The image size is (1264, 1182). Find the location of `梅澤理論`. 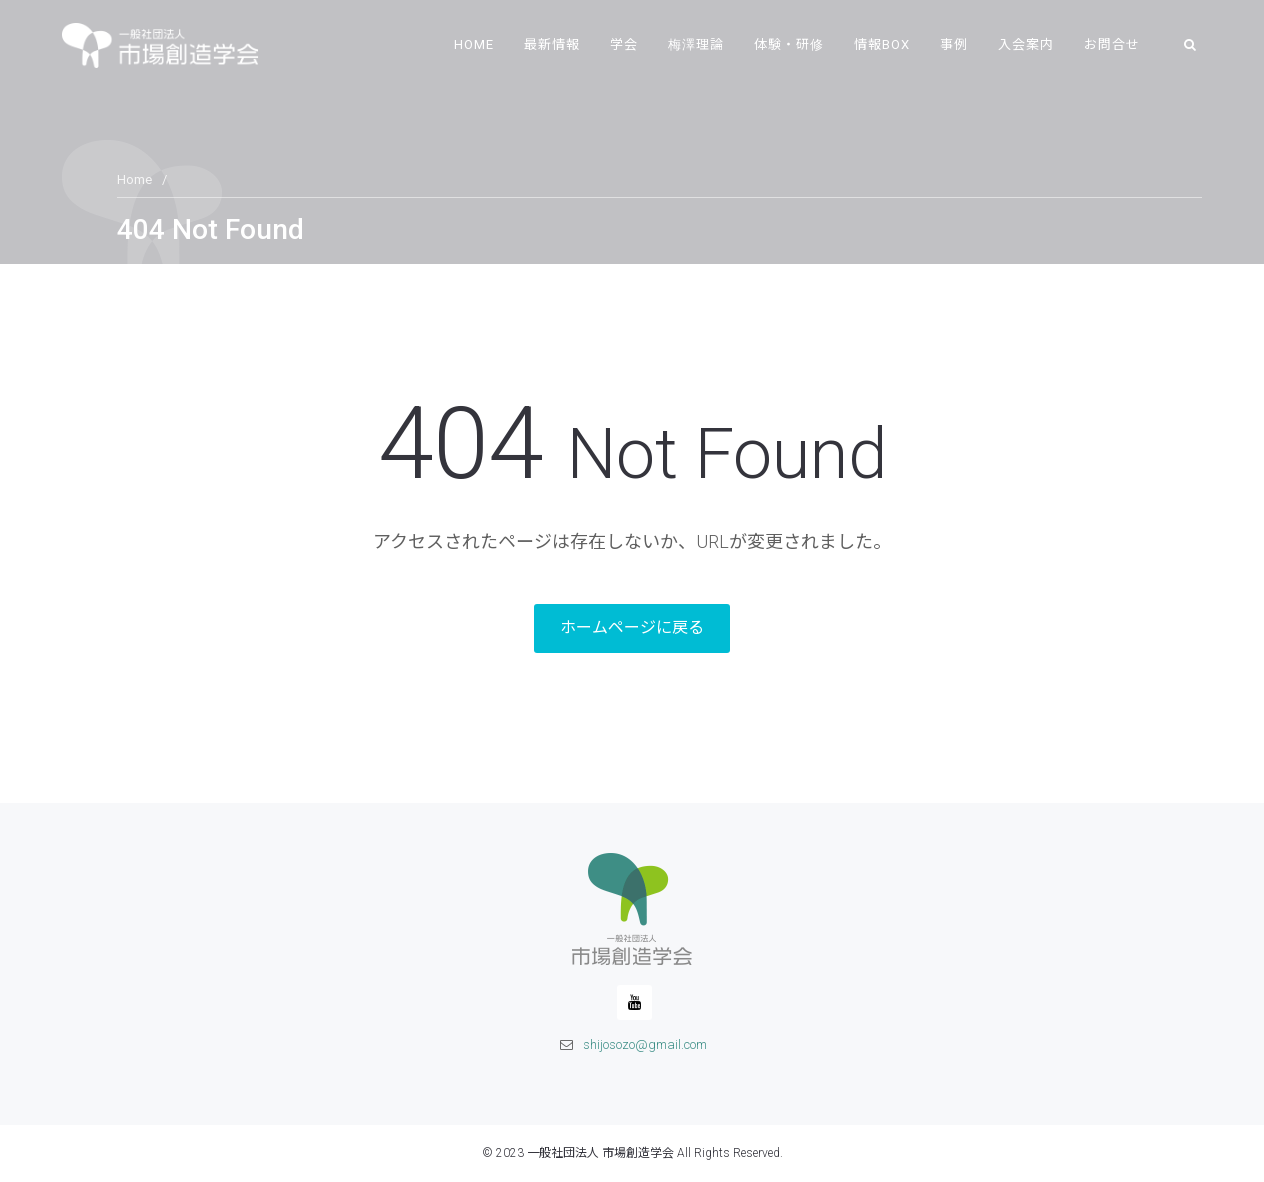

梅澤理論 is located at coordinates (696, 44).